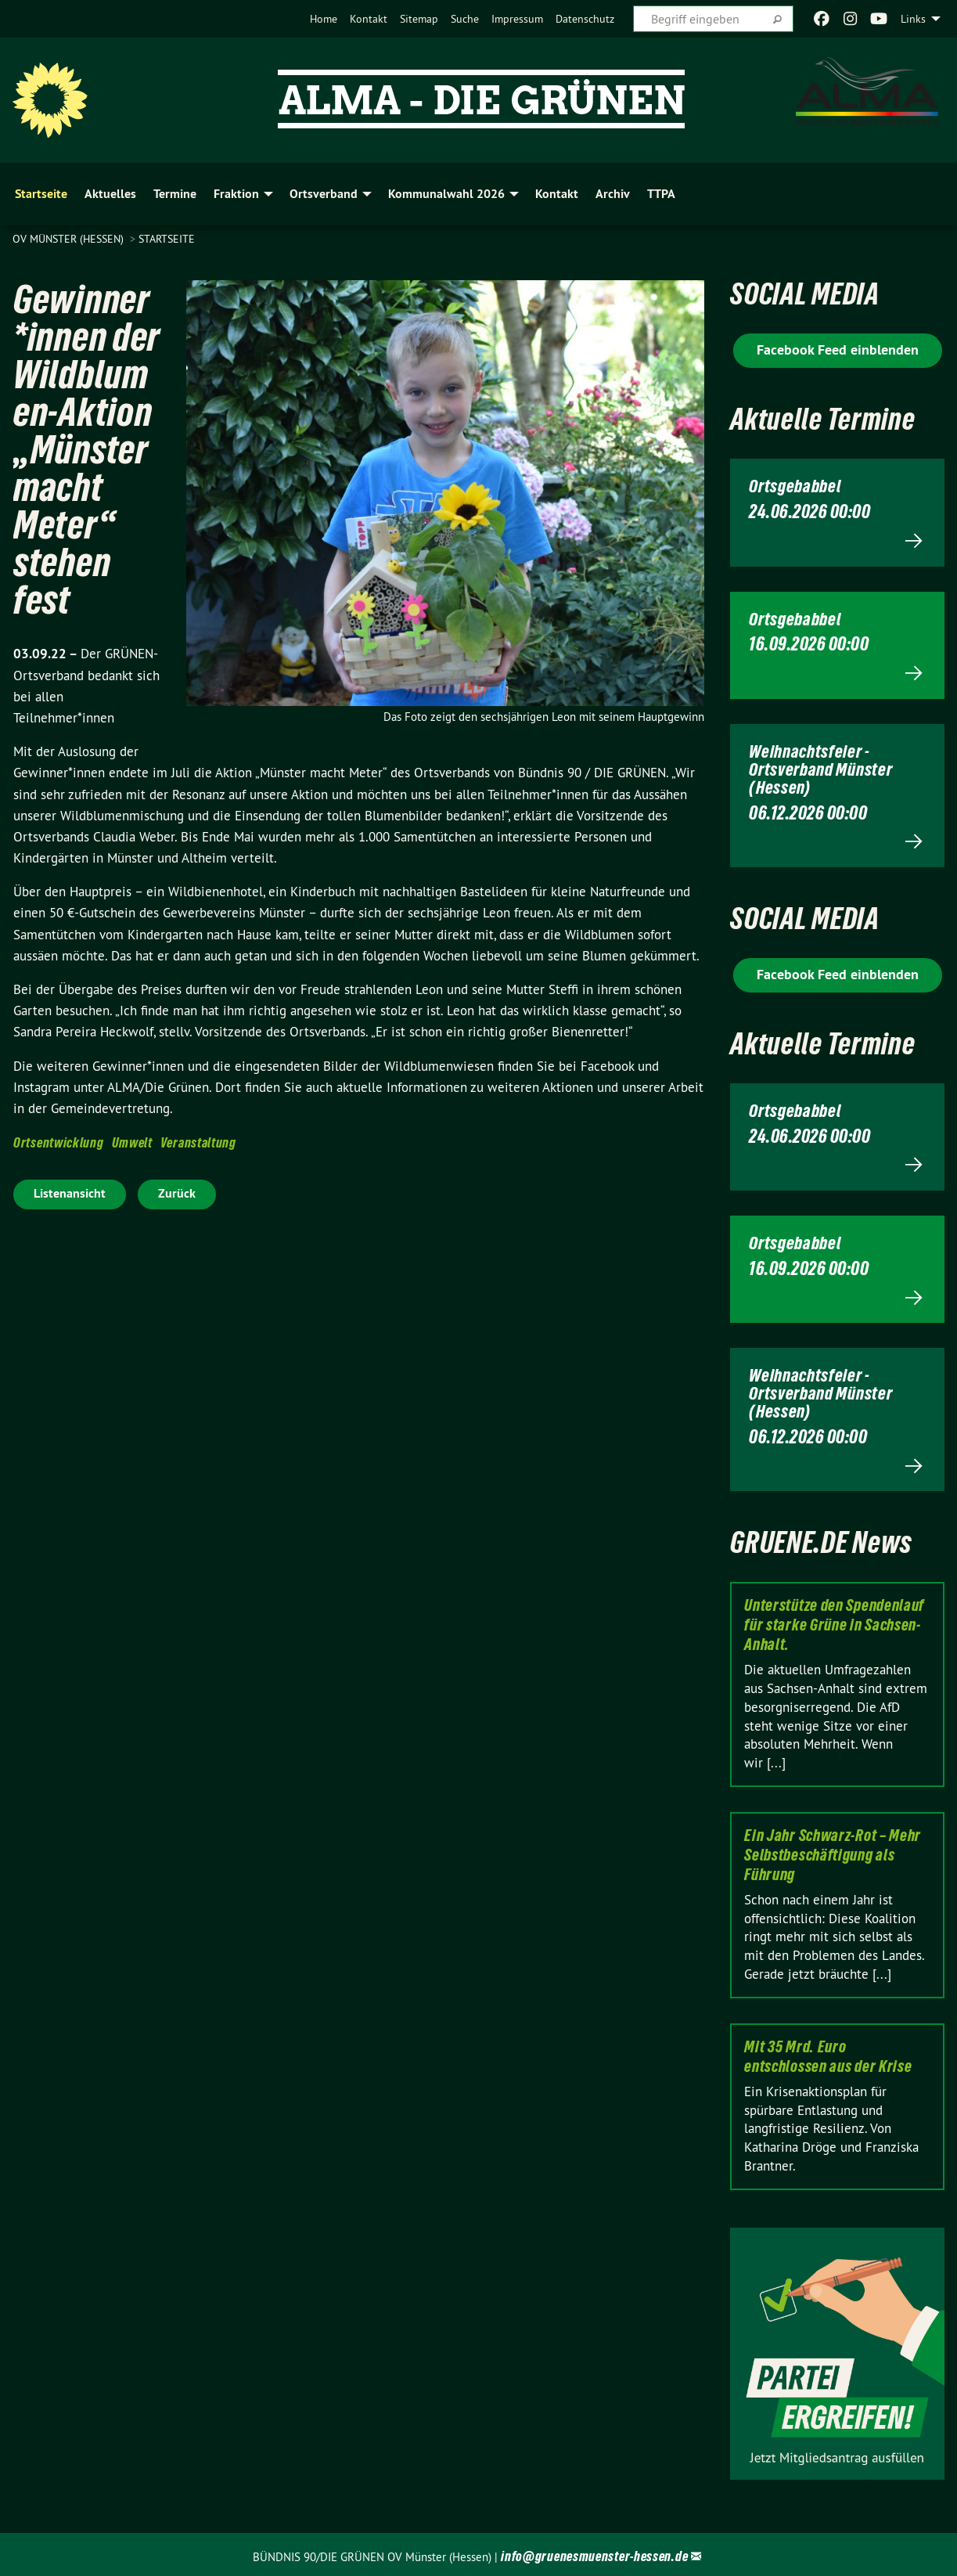 This screenshot has width=957, height=2576. I want to click on Weihnachtsfeier - Ortsverband Münster (Hessen), so click(824, 768).